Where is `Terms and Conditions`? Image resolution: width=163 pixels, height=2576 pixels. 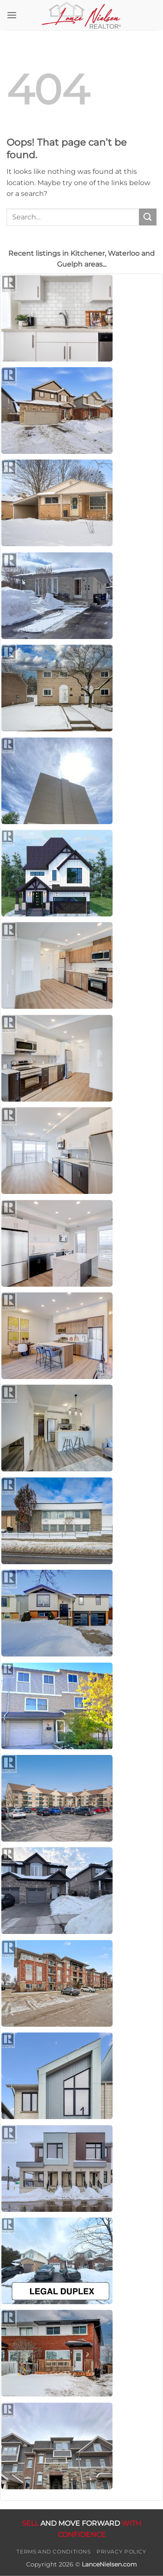 Terms and Conditions is located at coordinates (53, 2551).